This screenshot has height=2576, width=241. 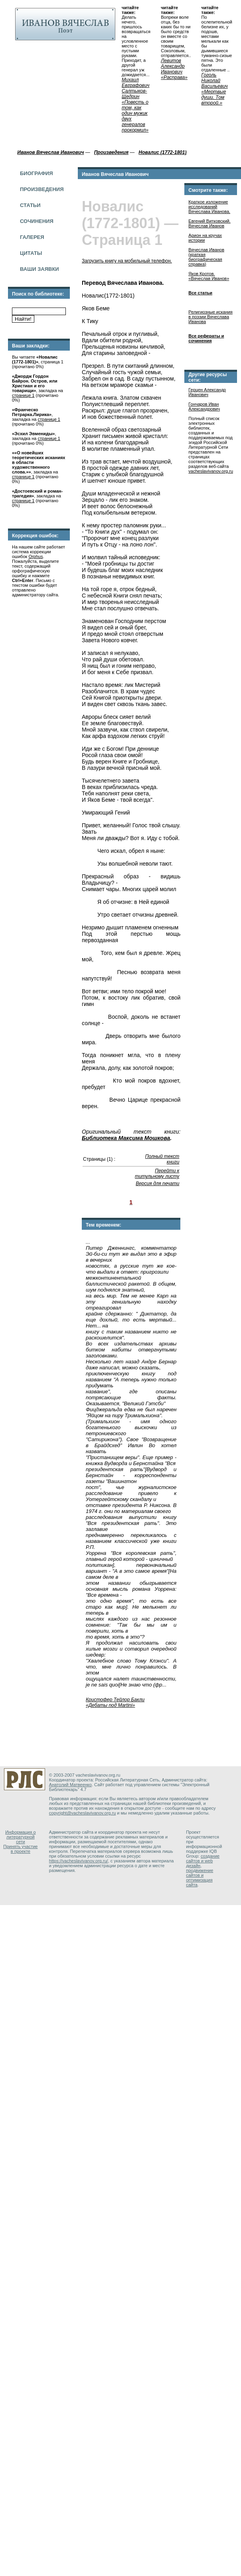 I want to click on «Мертвые души. Том второй.», so click(x=213, y=97).